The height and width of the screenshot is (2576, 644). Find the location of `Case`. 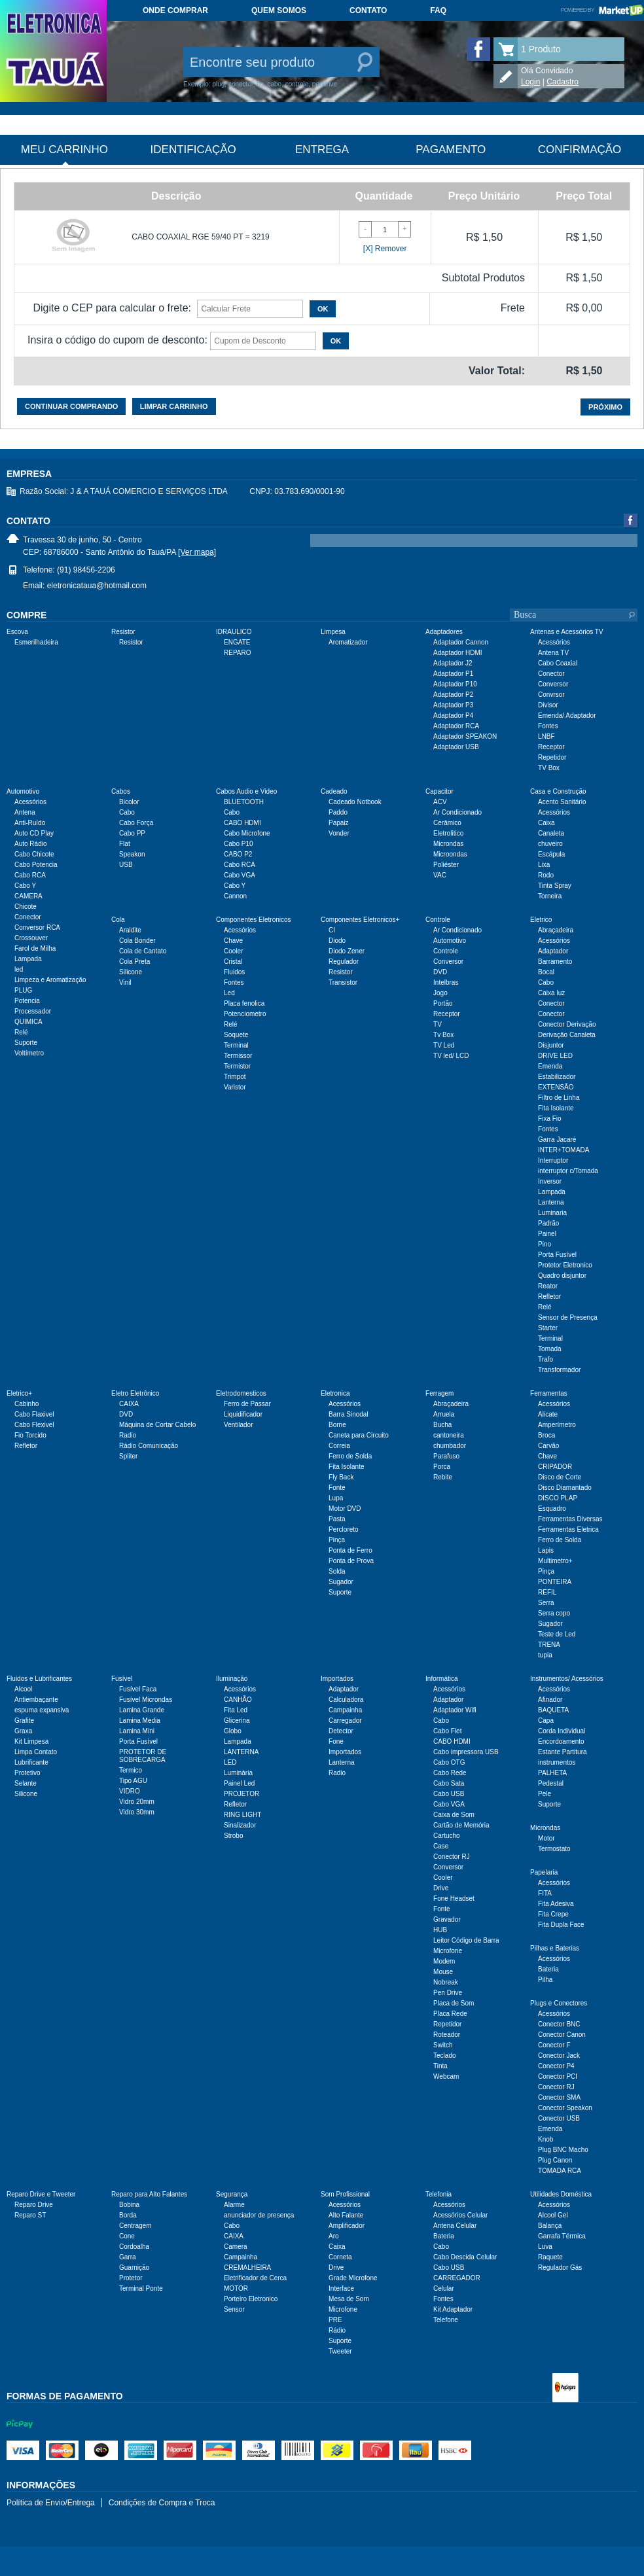

Case is located at coordinates (440, 1846).